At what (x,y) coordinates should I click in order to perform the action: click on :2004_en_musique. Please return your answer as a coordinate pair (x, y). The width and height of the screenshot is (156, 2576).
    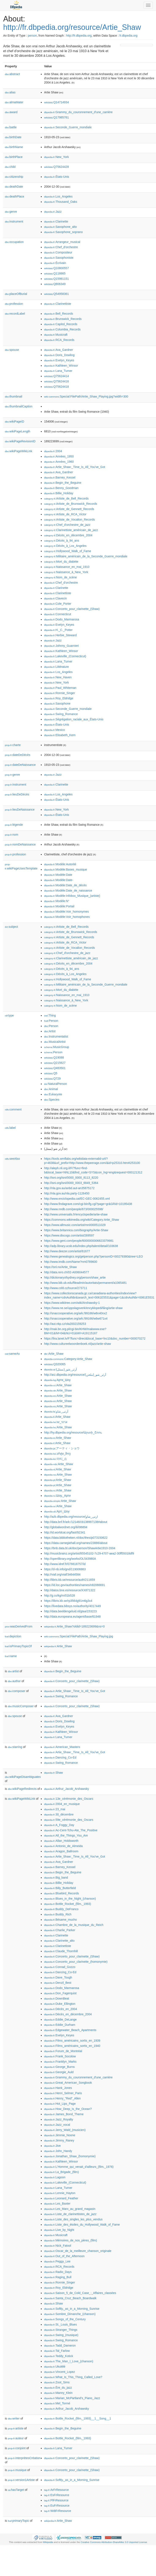
    Looking at the image, I should click on (62, 1804).